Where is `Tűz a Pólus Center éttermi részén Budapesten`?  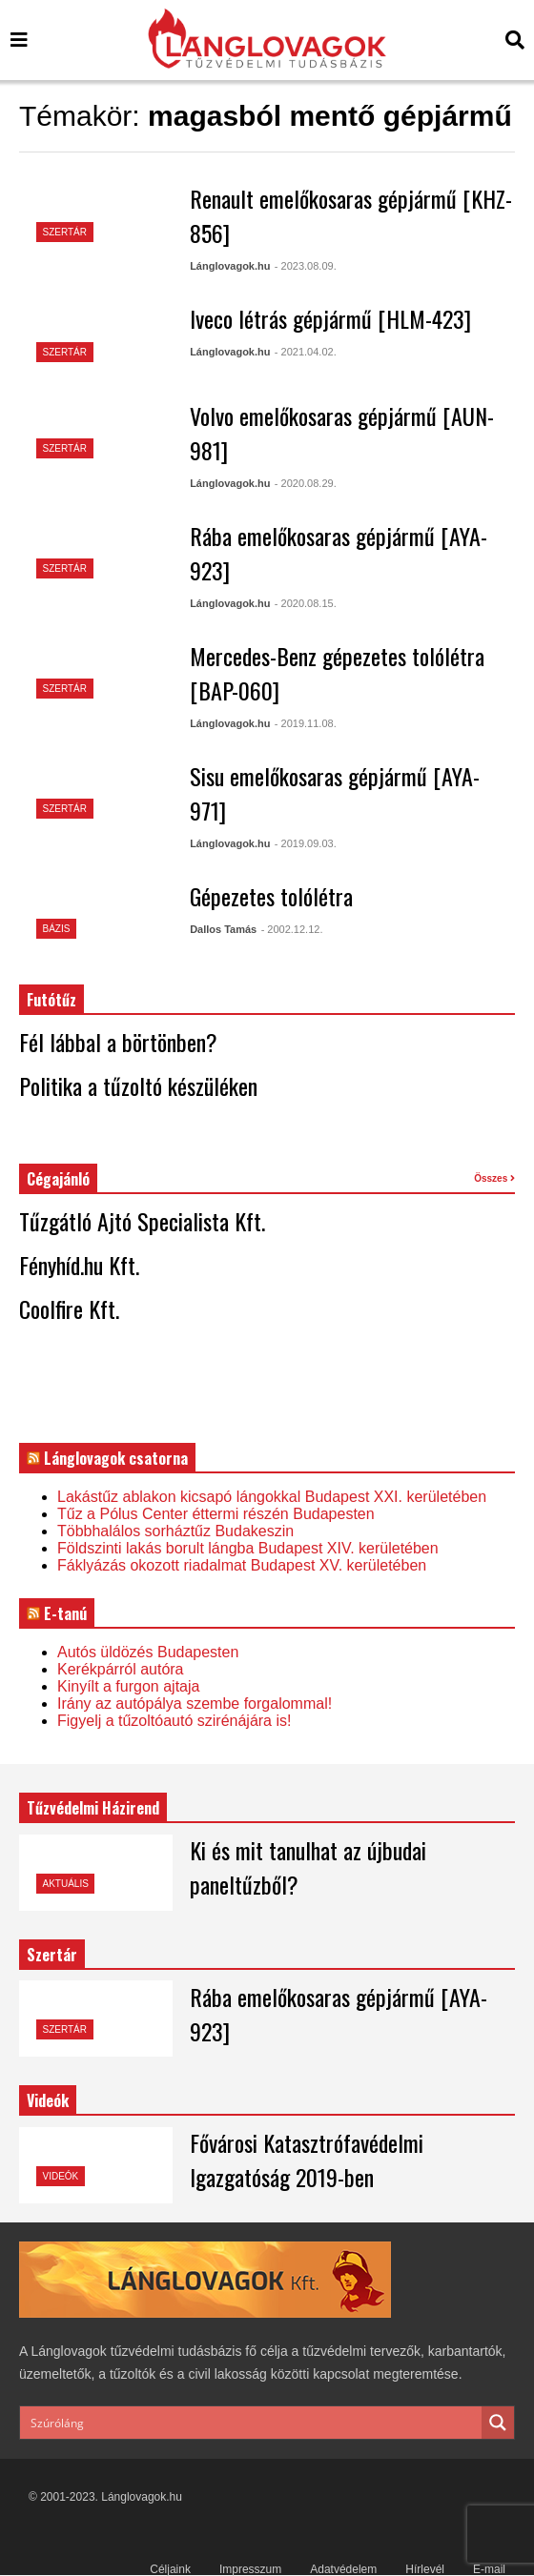
Tűz a Pólus Center éttermi részén Budapesten is located at coordinates (216, 1514).